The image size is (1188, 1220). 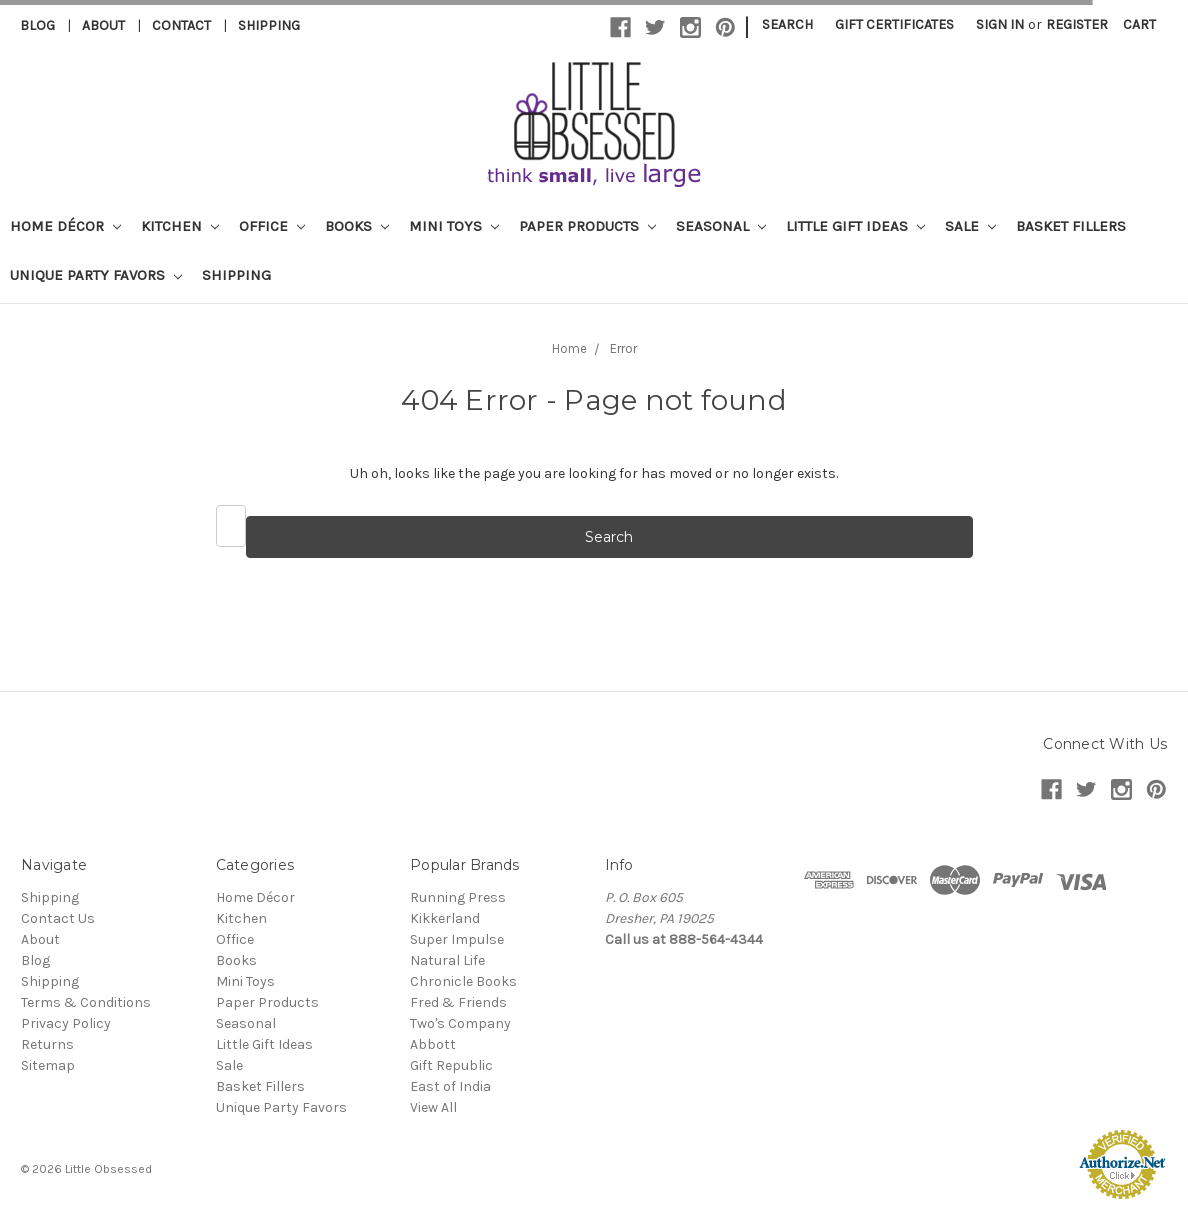 What do you see at coordinates (48, 1065) in the screenshot?
I see `Sitemap` at bounding box center [48, 1065].